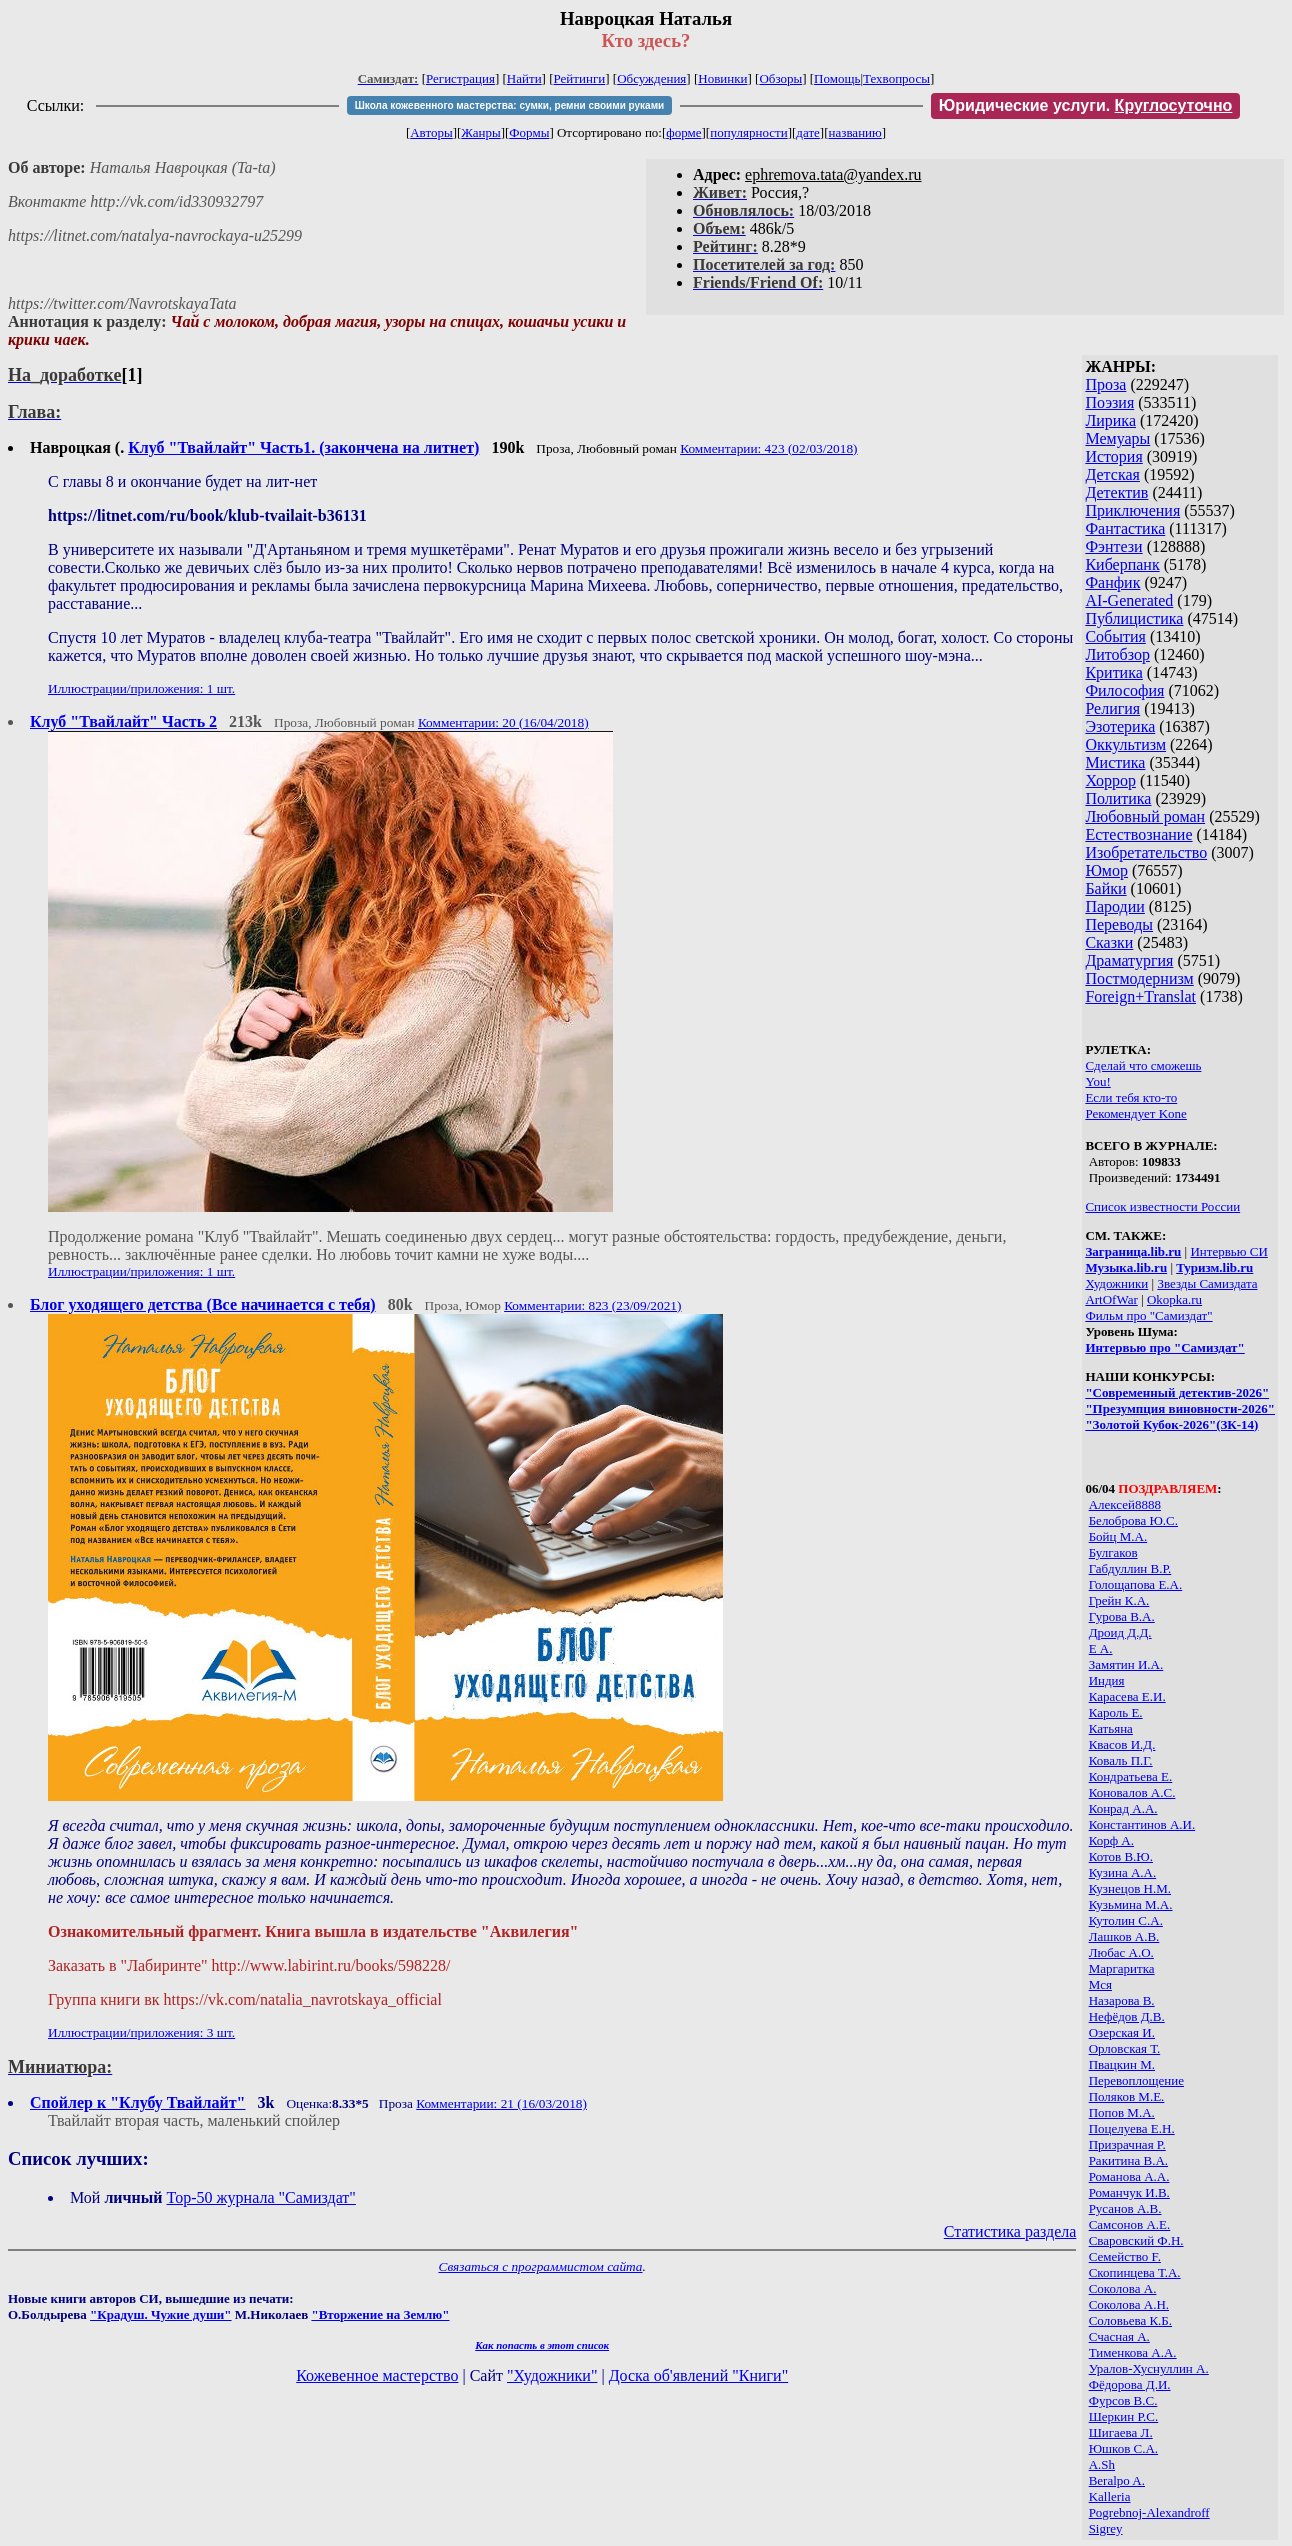 The image size is (1292, 2546). I want to click on Мистика, so click(1115, 762).